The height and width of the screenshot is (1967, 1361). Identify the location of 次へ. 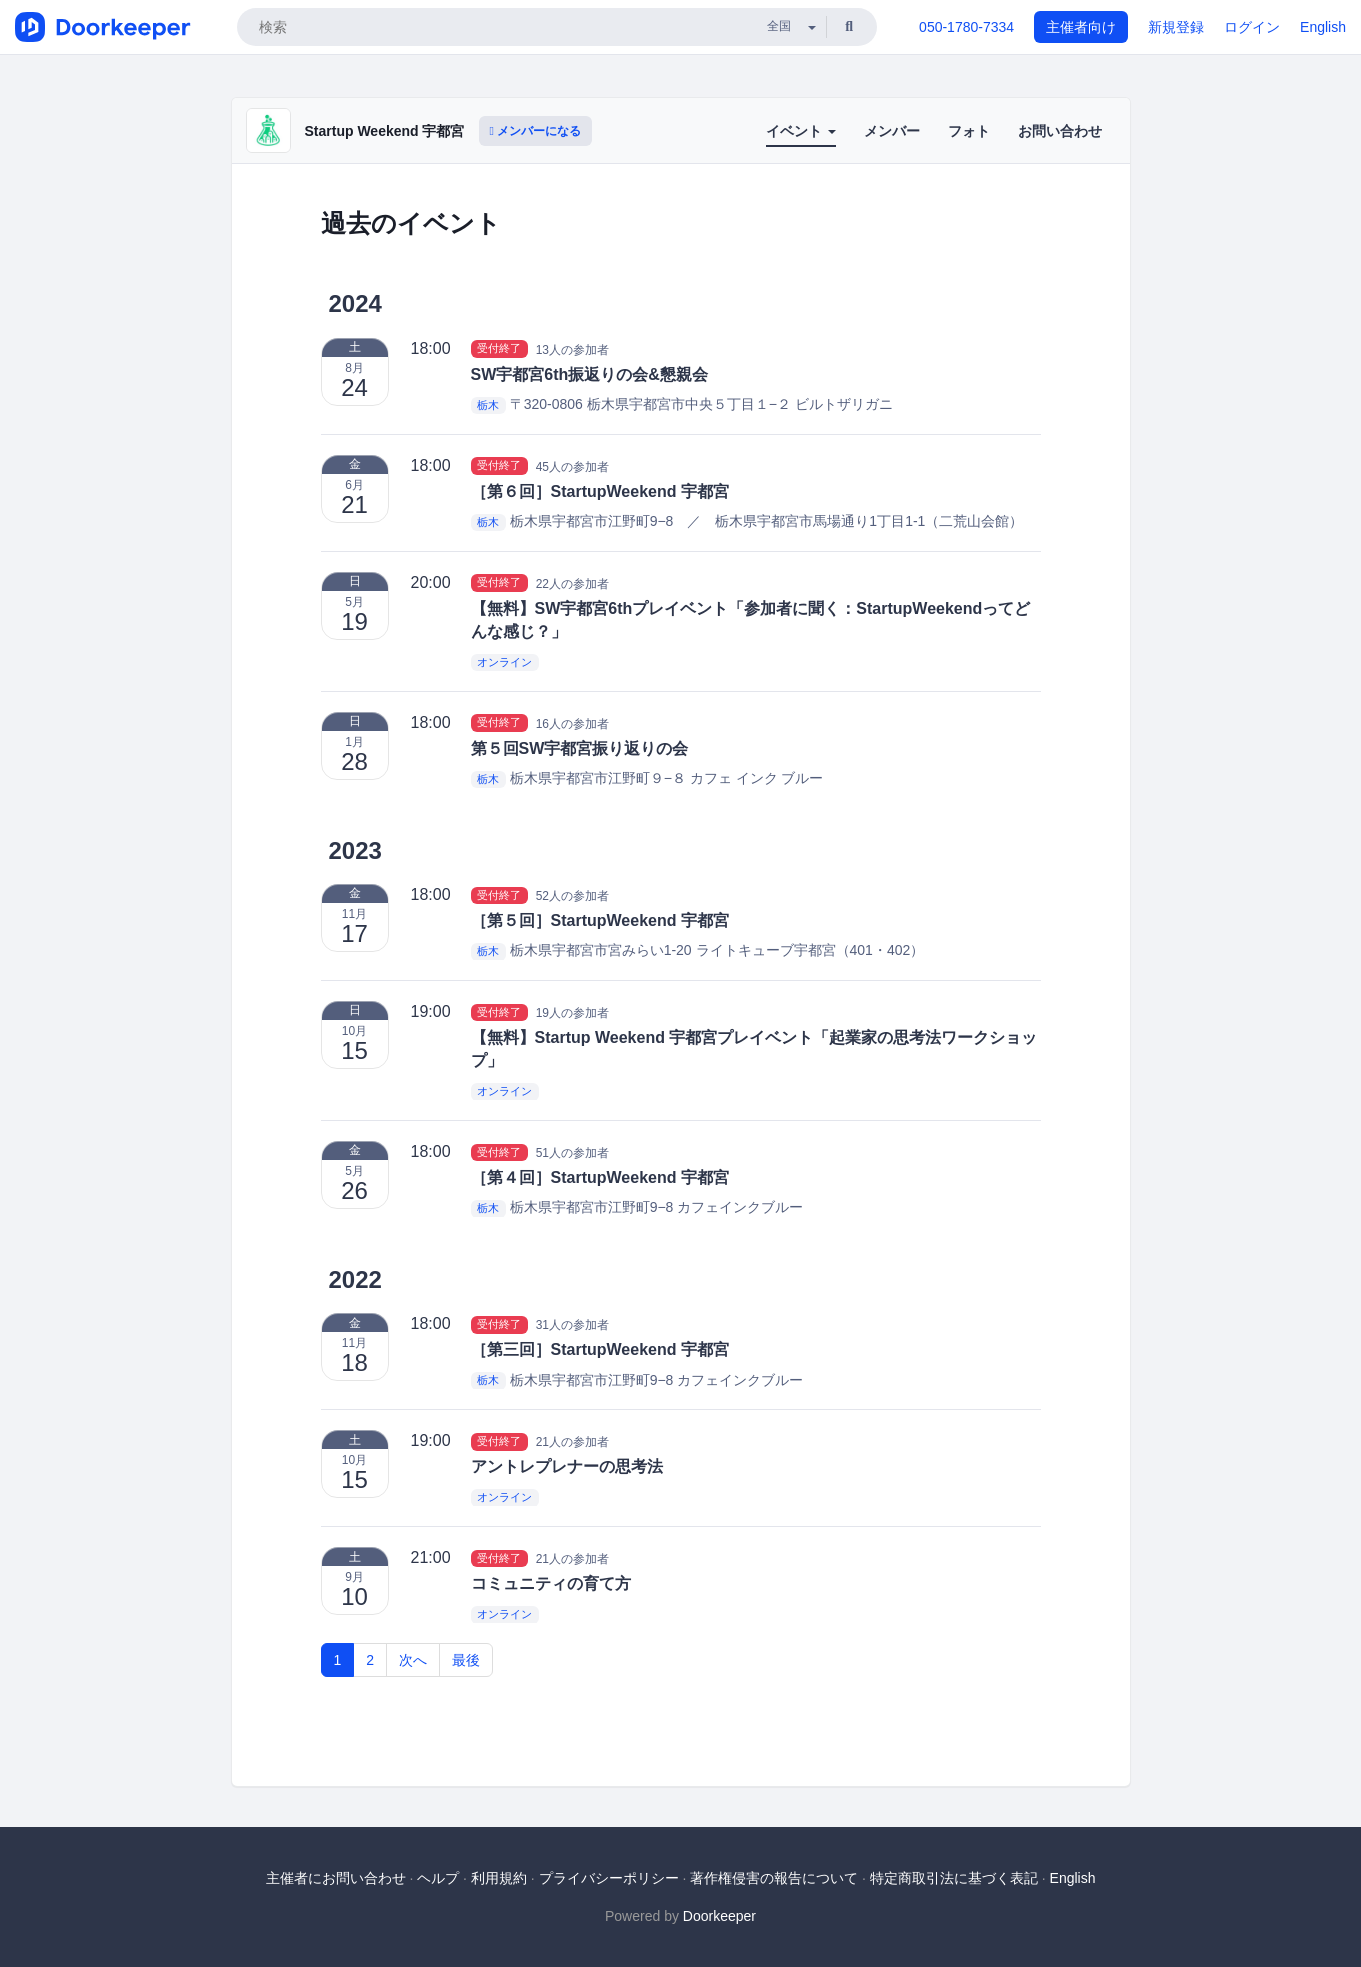
(413, 1660).